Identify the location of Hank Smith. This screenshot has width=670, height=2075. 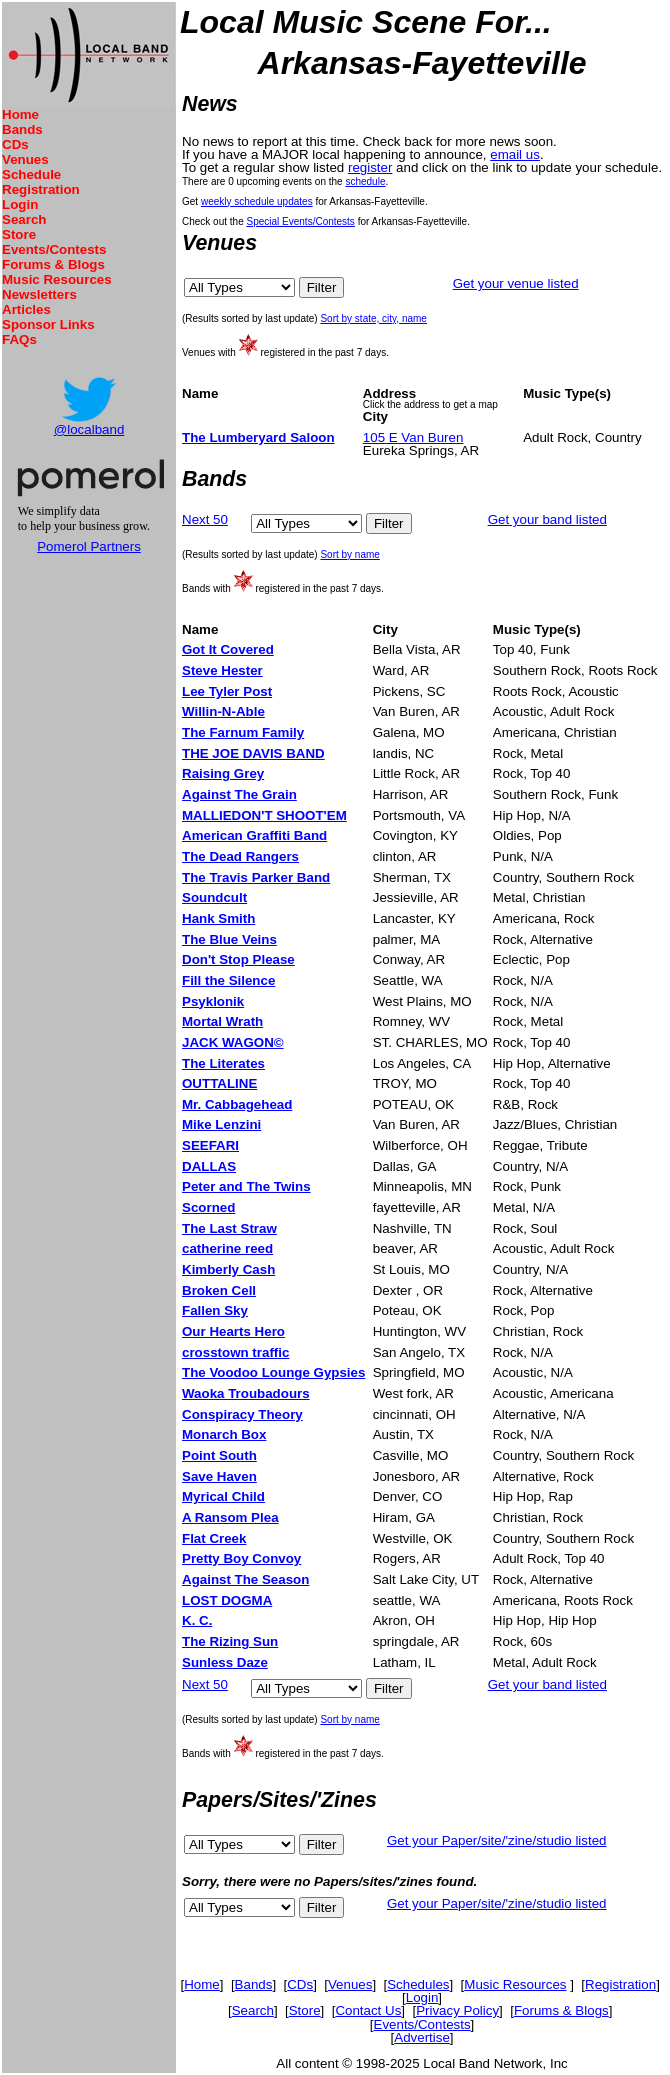
(218, 918).